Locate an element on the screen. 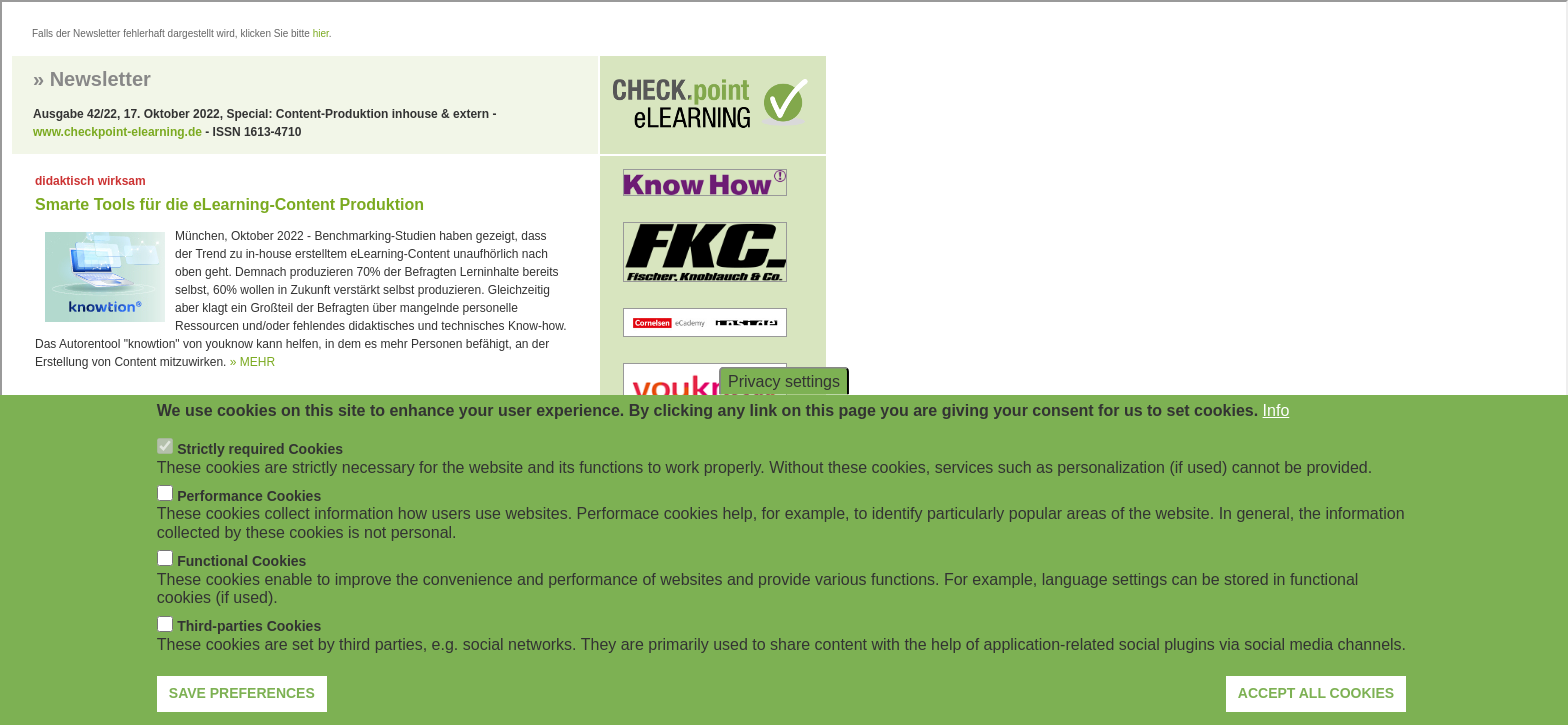  Performance Cookies is located at coordinates (249, 523).